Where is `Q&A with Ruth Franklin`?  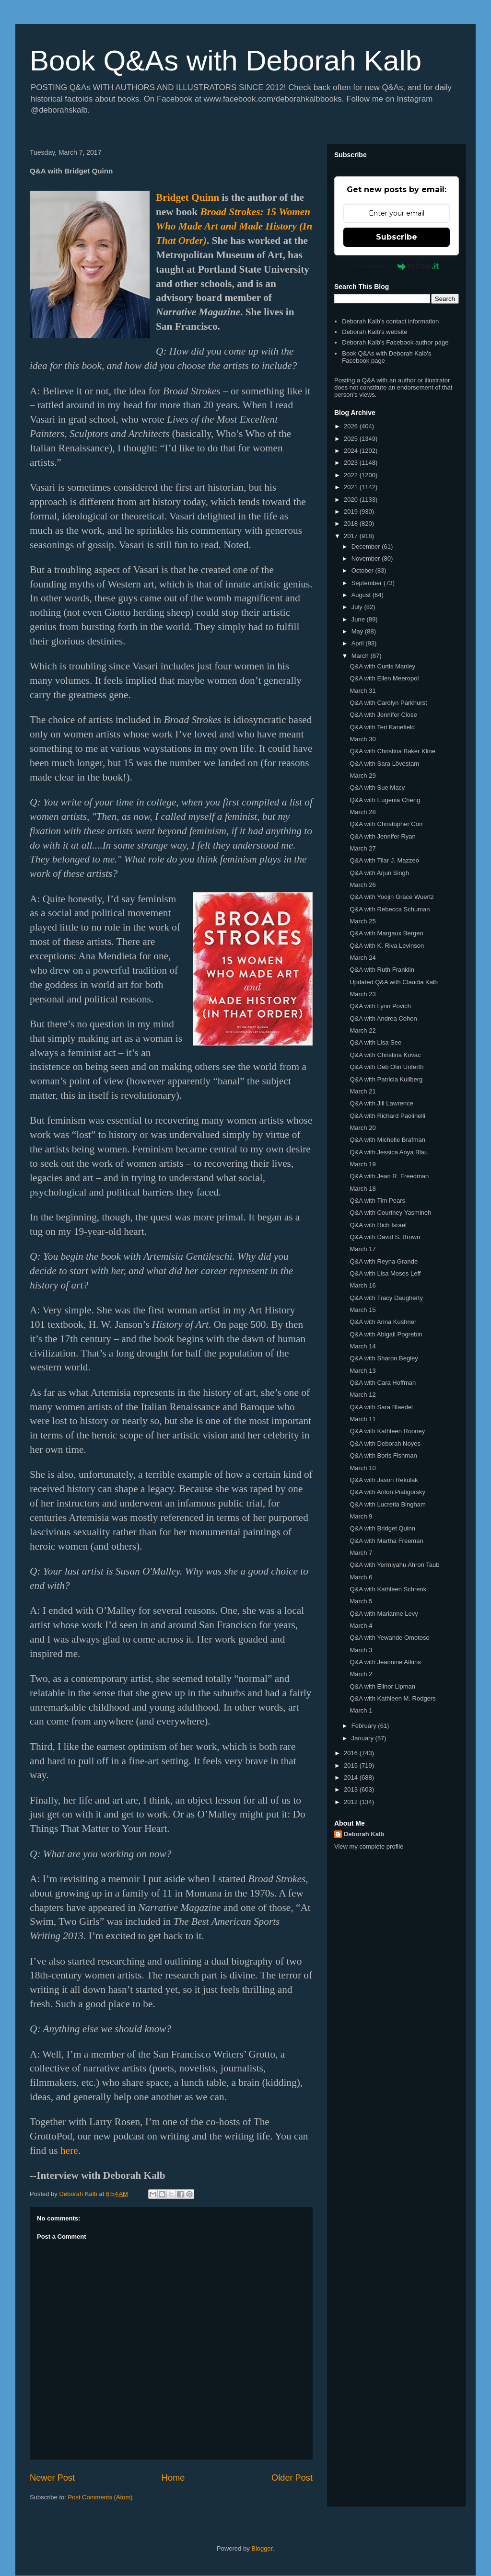
Q&A with Ruth Franklin is located at coordinates (382, 969).